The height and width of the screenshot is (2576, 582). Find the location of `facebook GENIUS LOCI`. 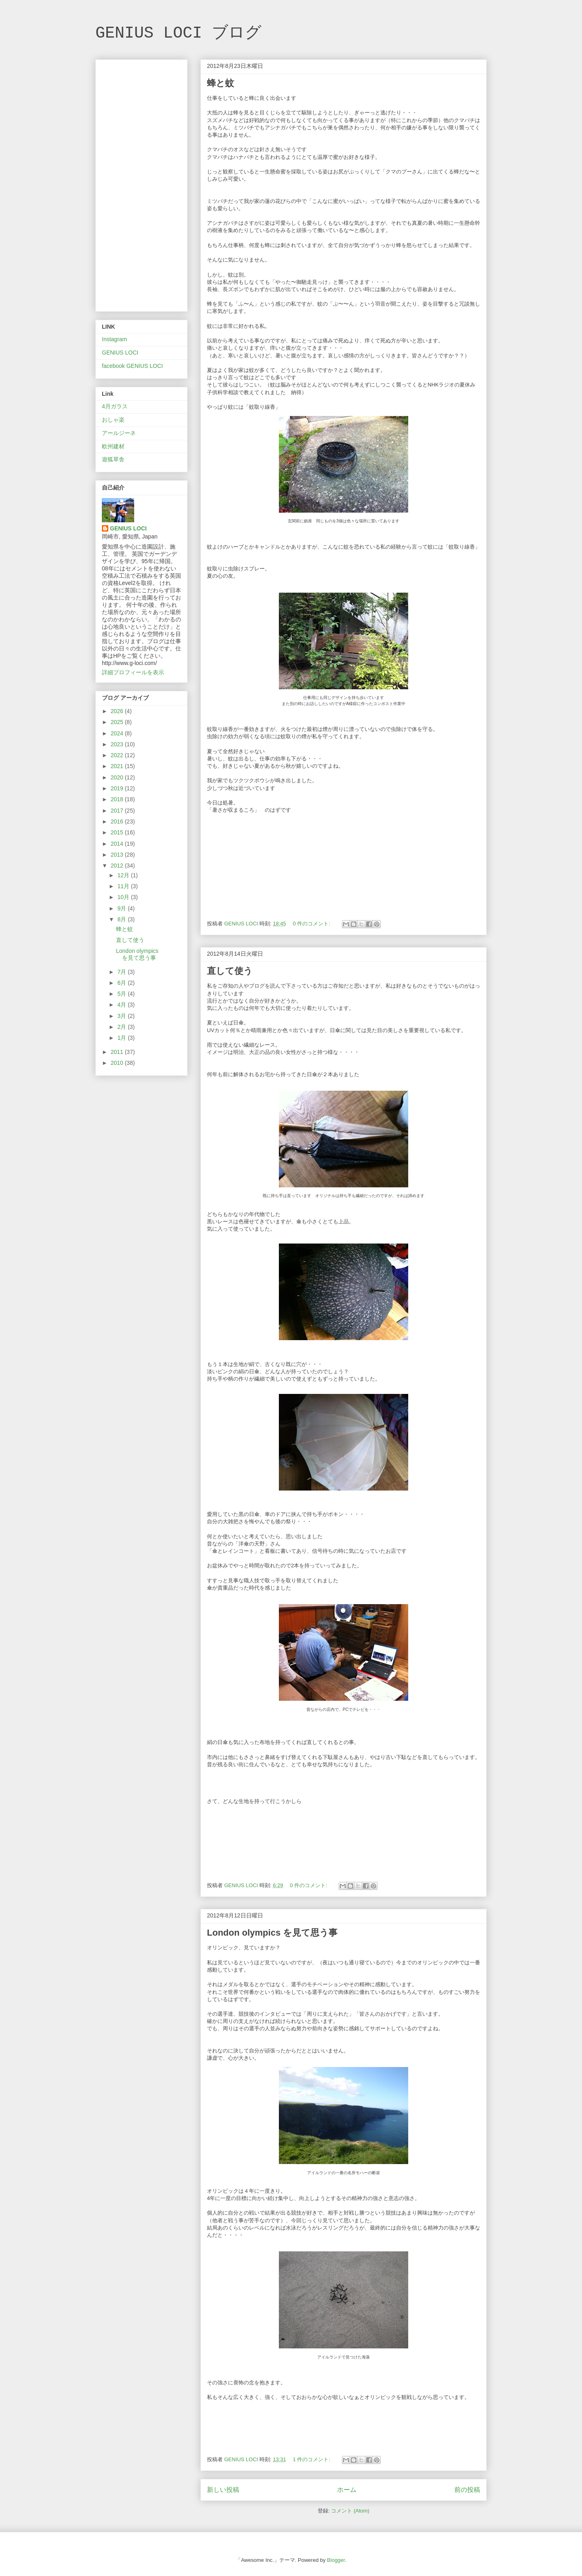

facebook GENIUS LOCI is located at coordinates (132, 366).